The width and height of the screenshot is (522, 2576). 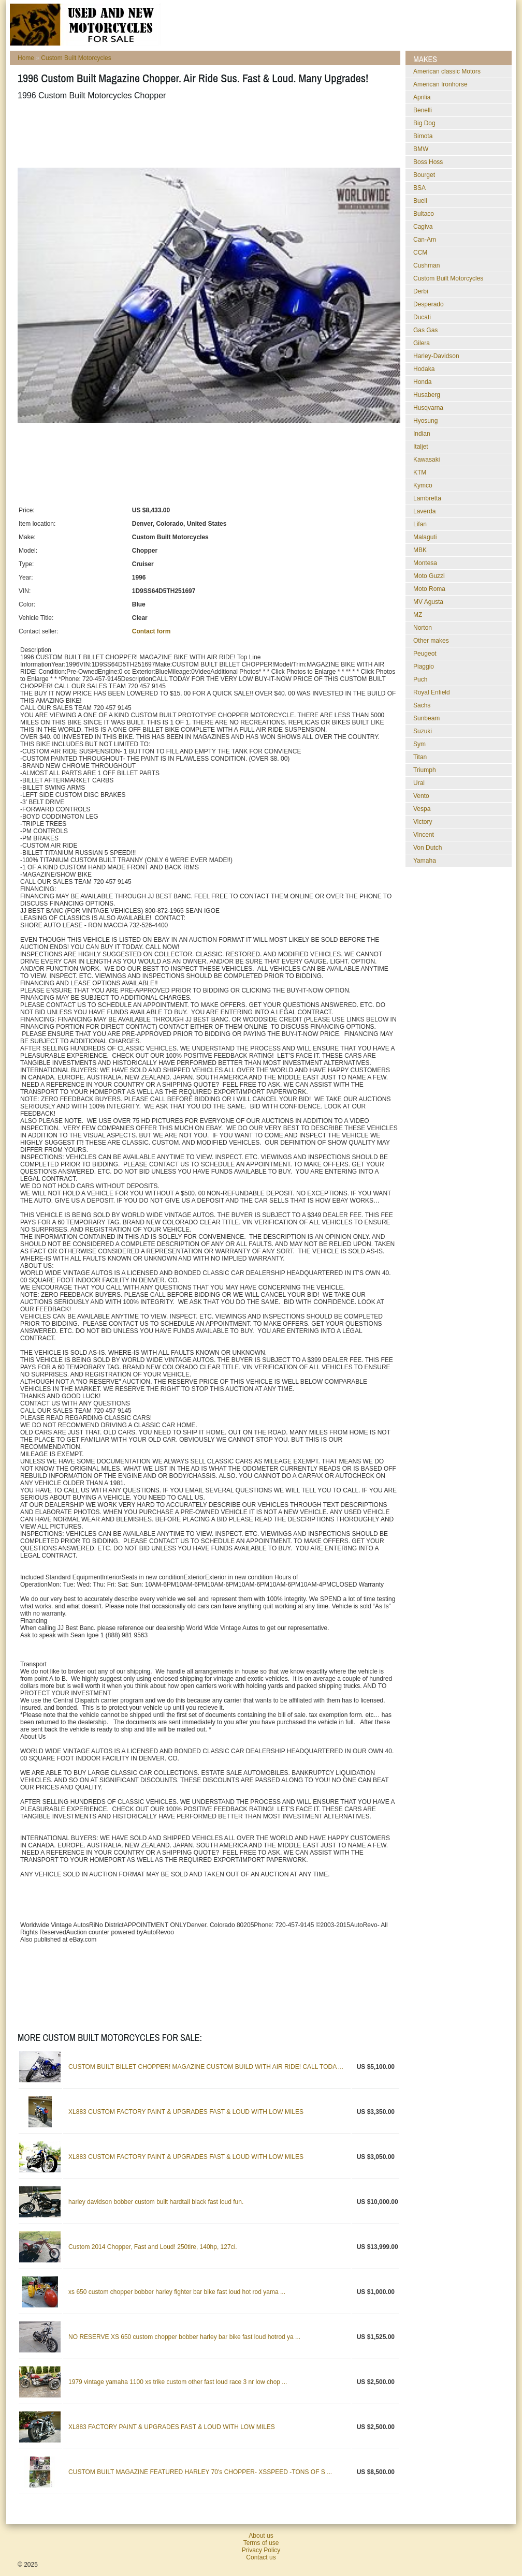 I want to click on XL883 CUSTOM FACTORY PAINT & UPGRADES FAST & LOUD WITH LOW MILES, so click(x=185, y=2111).